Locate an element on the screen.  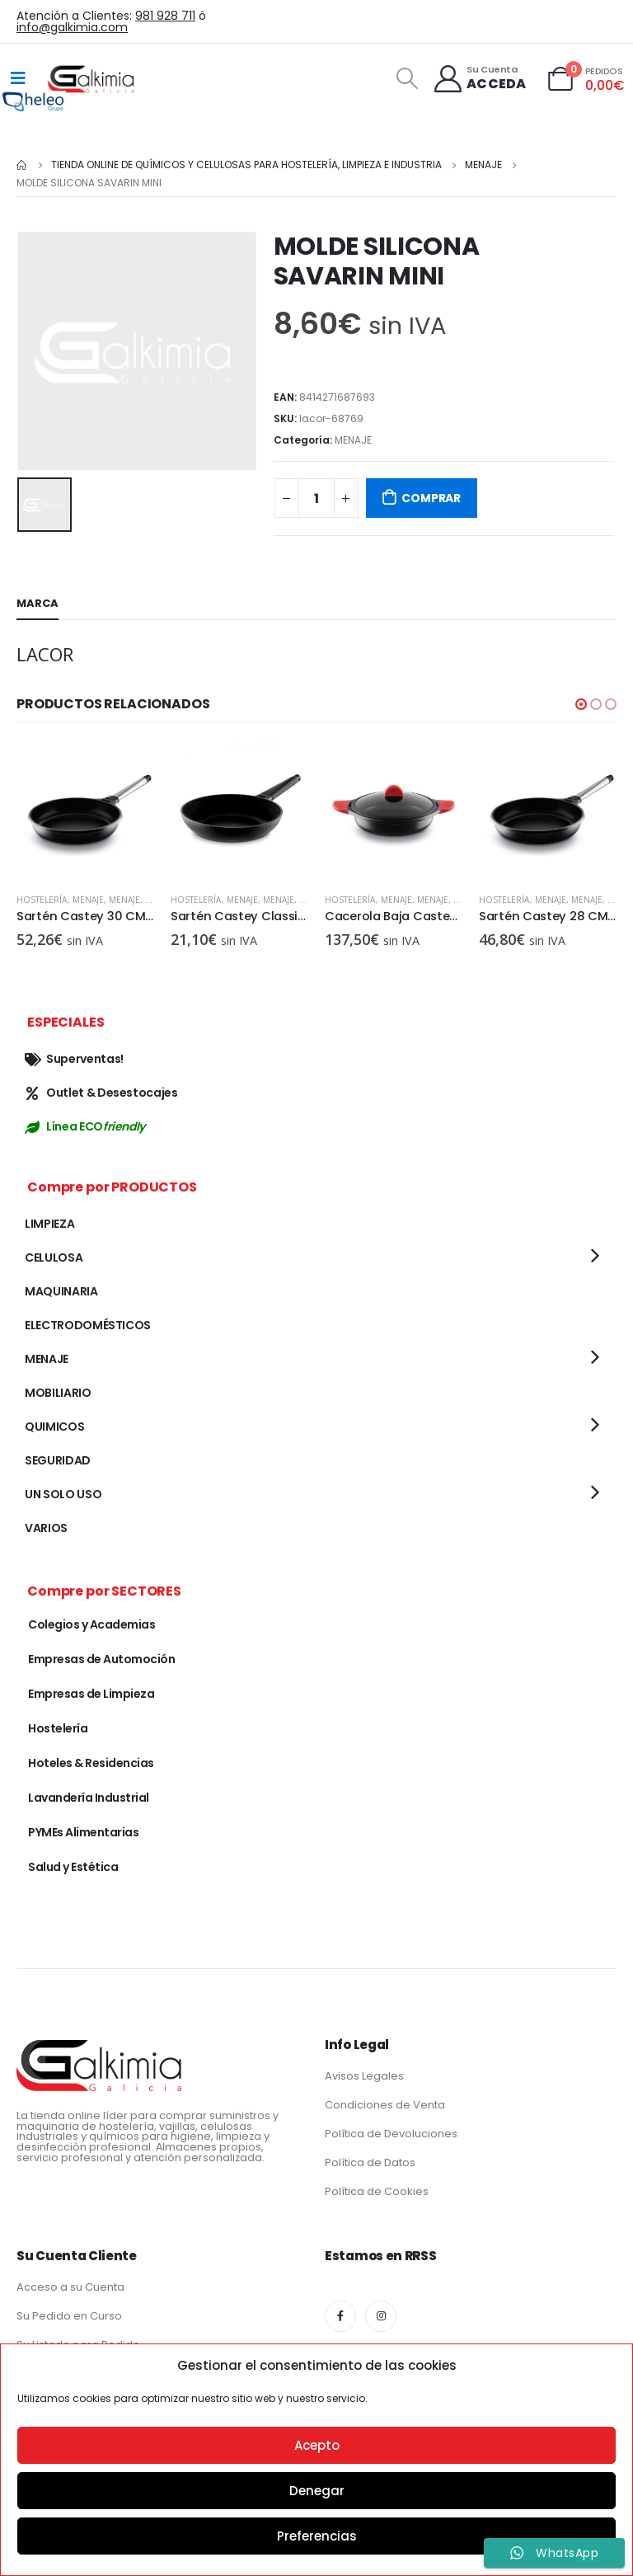
[Su Cuenta] is located at coordinates (479, 78).